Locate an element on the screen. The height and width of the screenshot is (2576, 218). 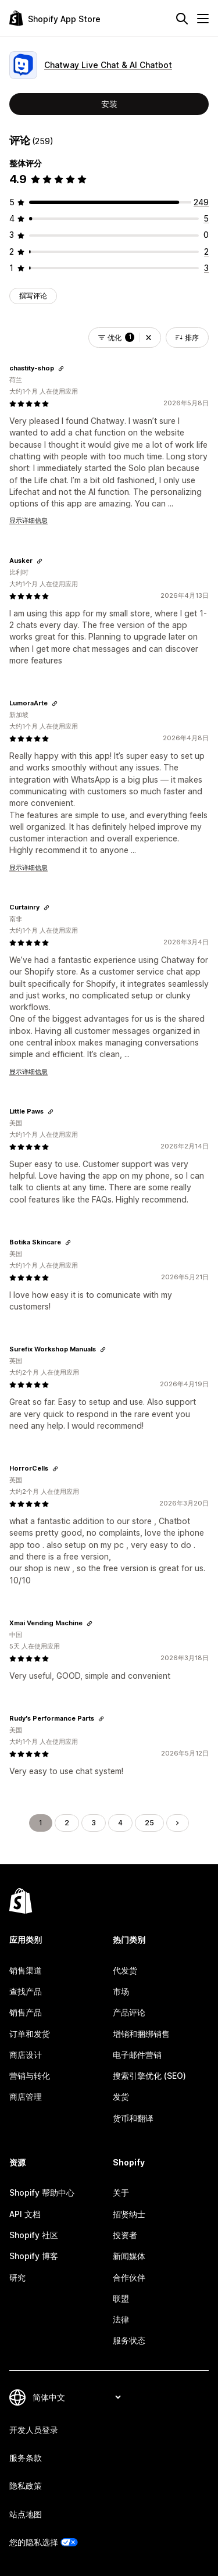
隐私政策 is located at coordinates (25, 2486).